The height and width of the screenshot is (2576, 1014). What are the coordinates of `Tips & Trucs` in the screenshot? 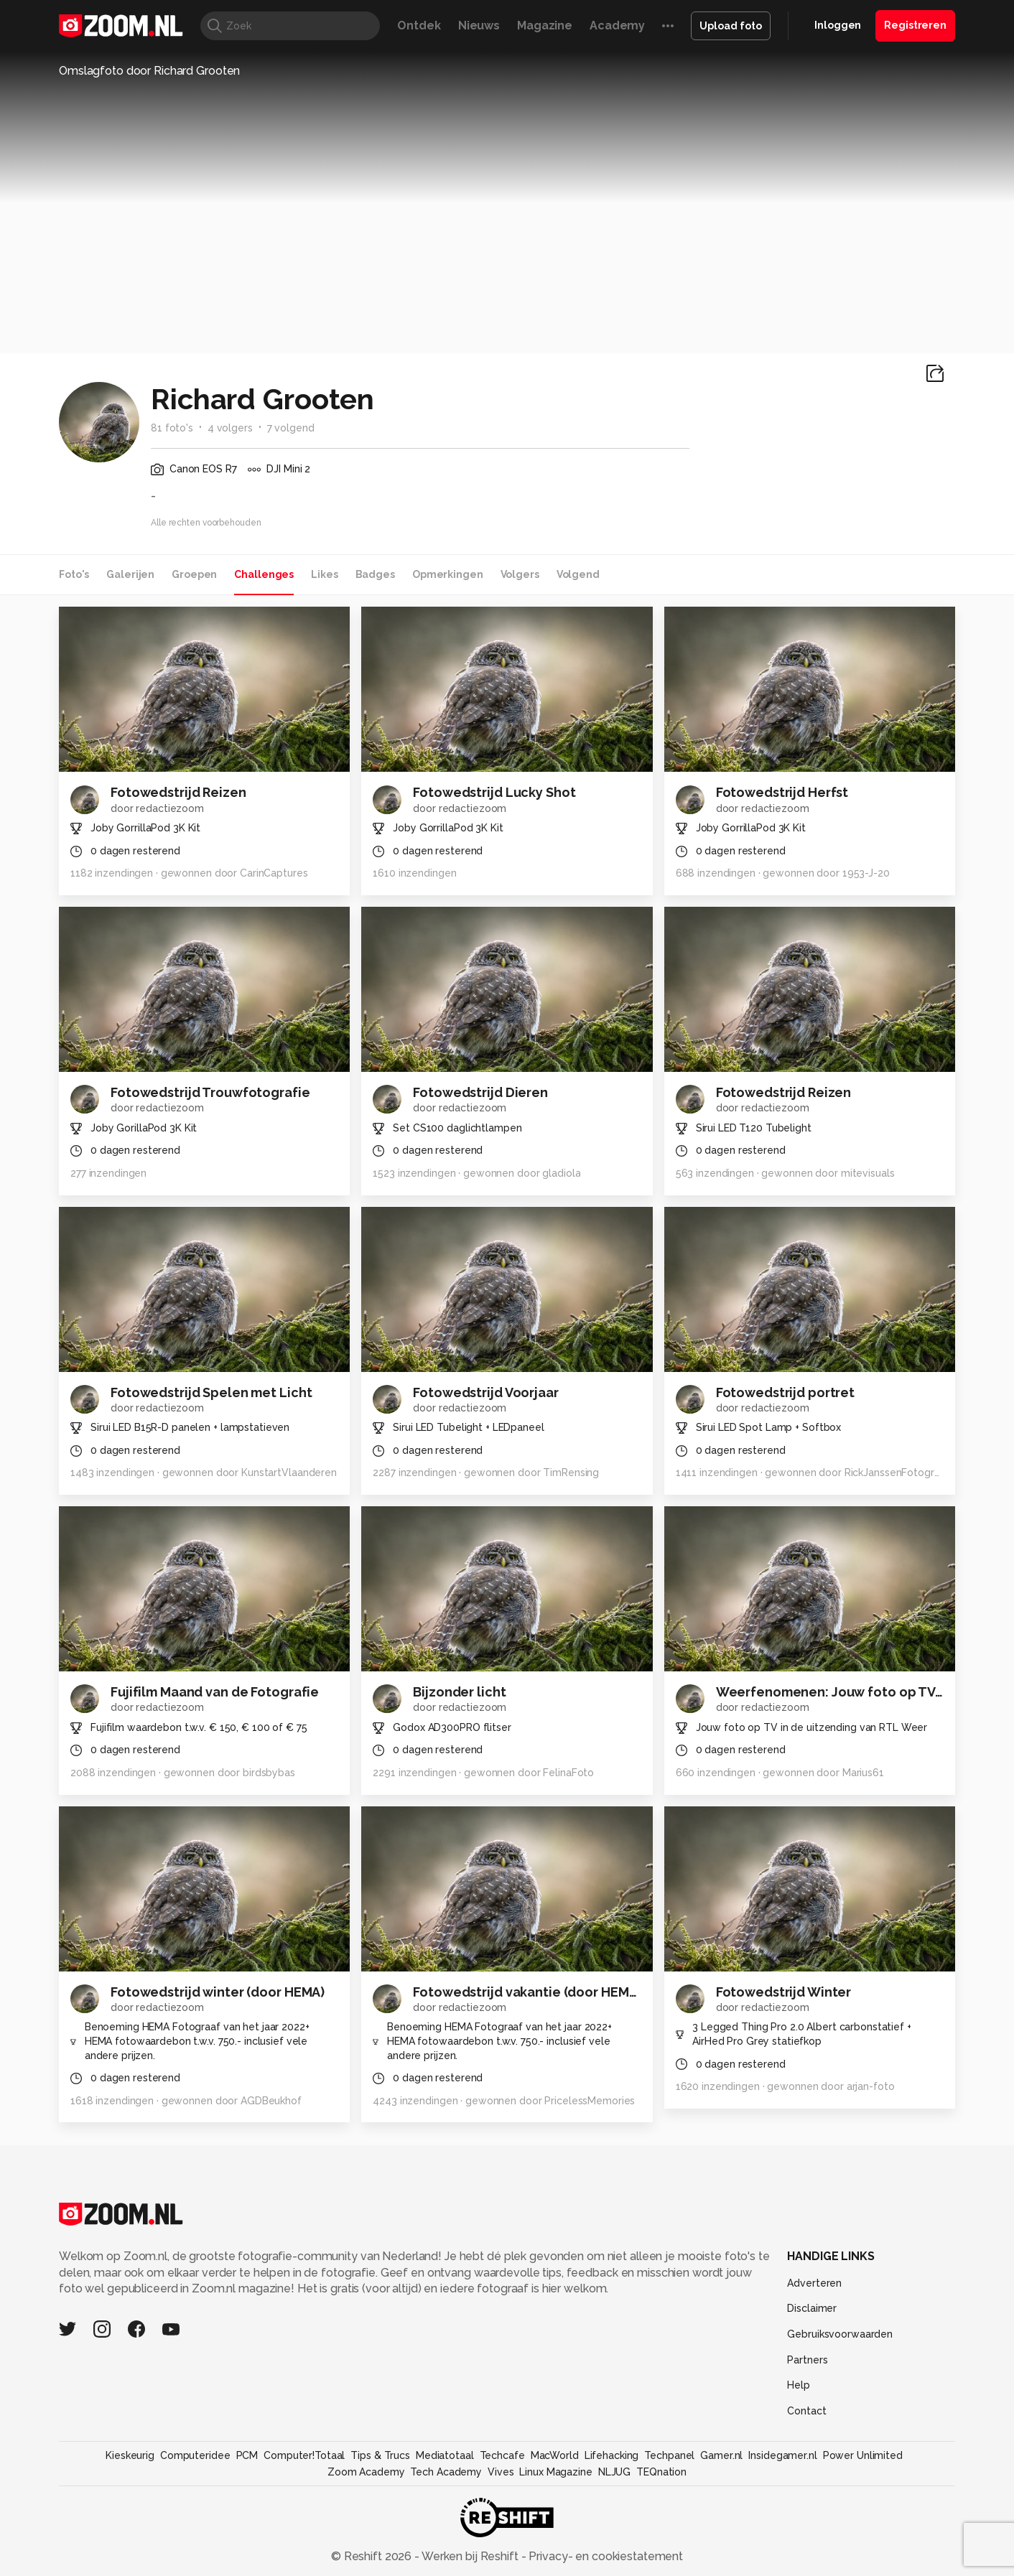 It's located at (380, 2455).